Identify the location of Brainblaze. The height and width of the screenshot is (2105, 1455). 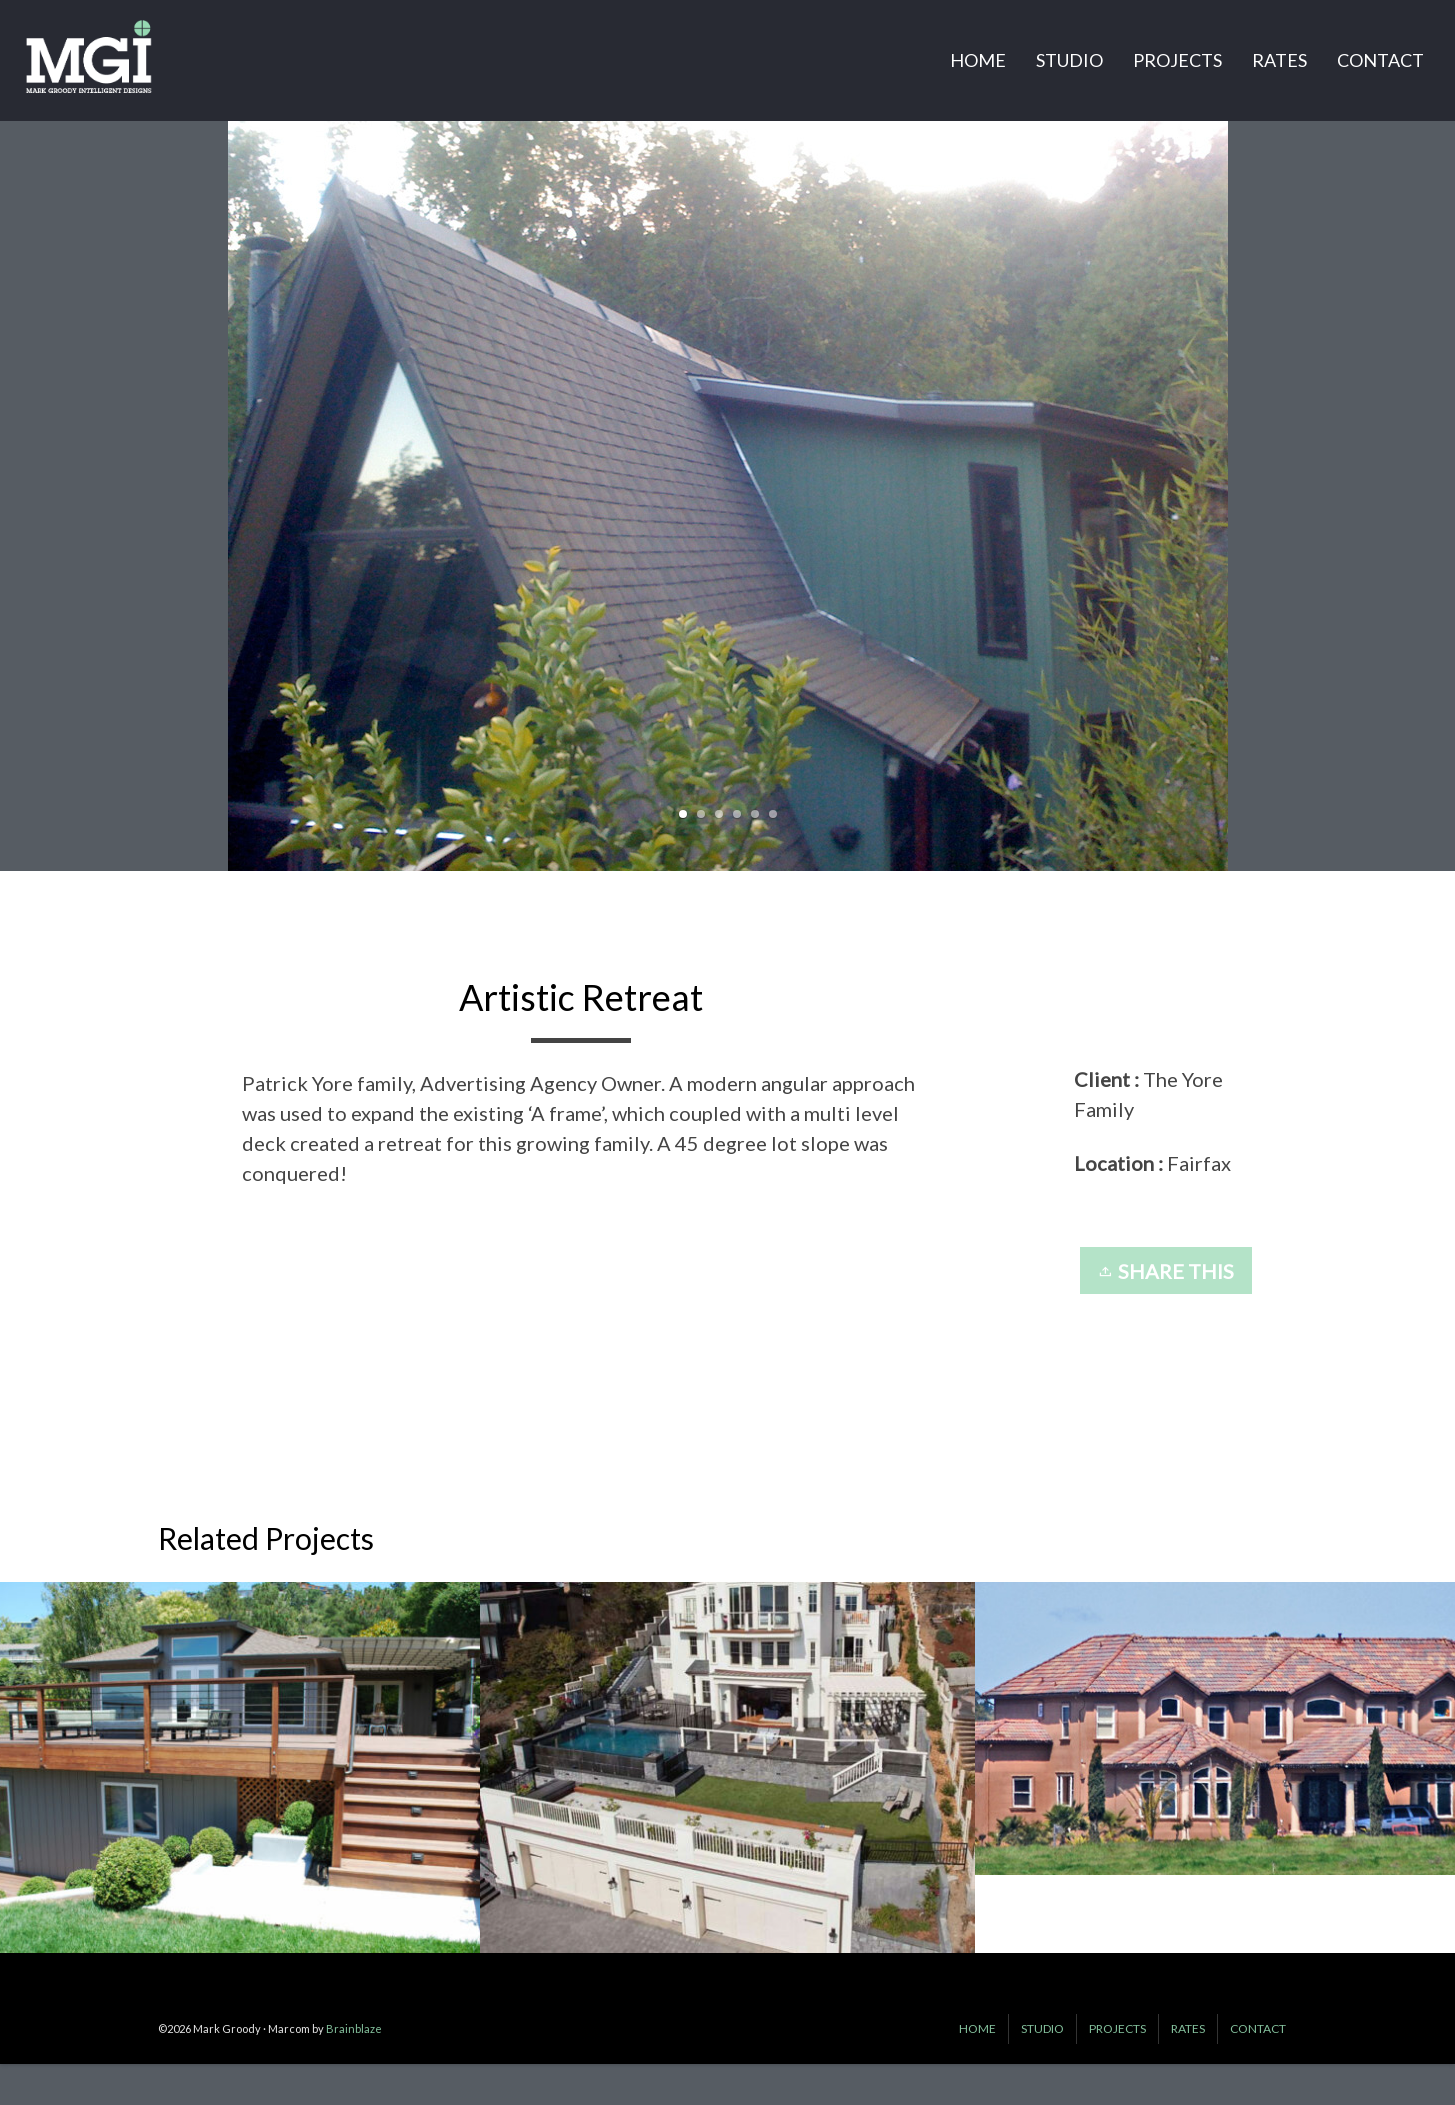
(354, 2028).